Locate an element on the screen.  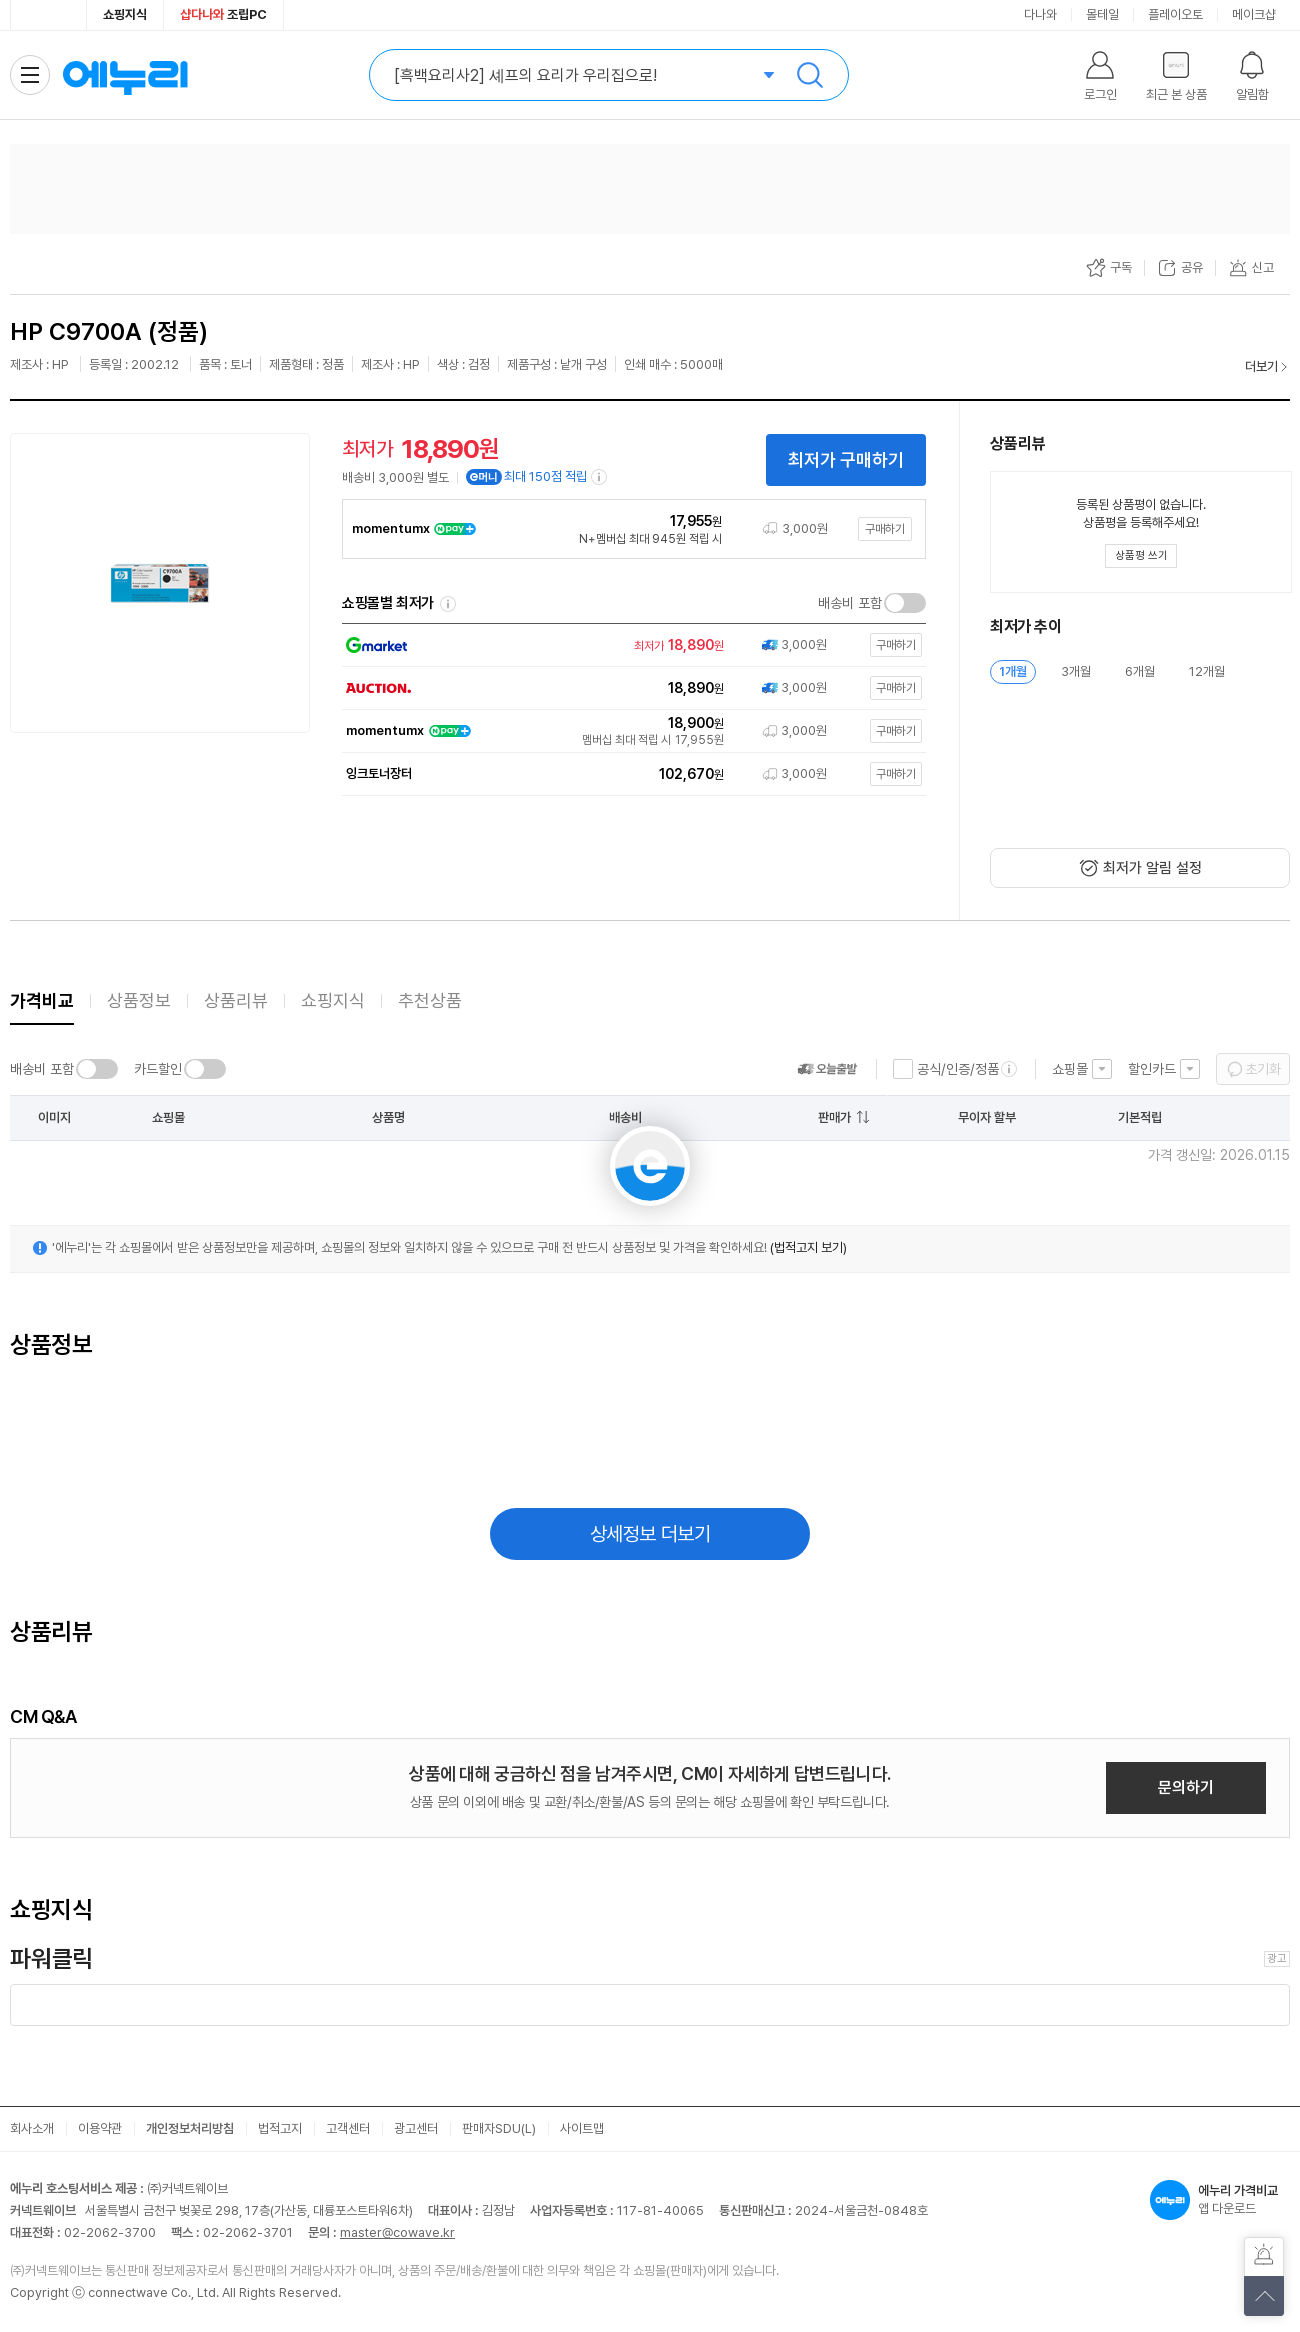
6개월 is located at coordinates (1140, 671).